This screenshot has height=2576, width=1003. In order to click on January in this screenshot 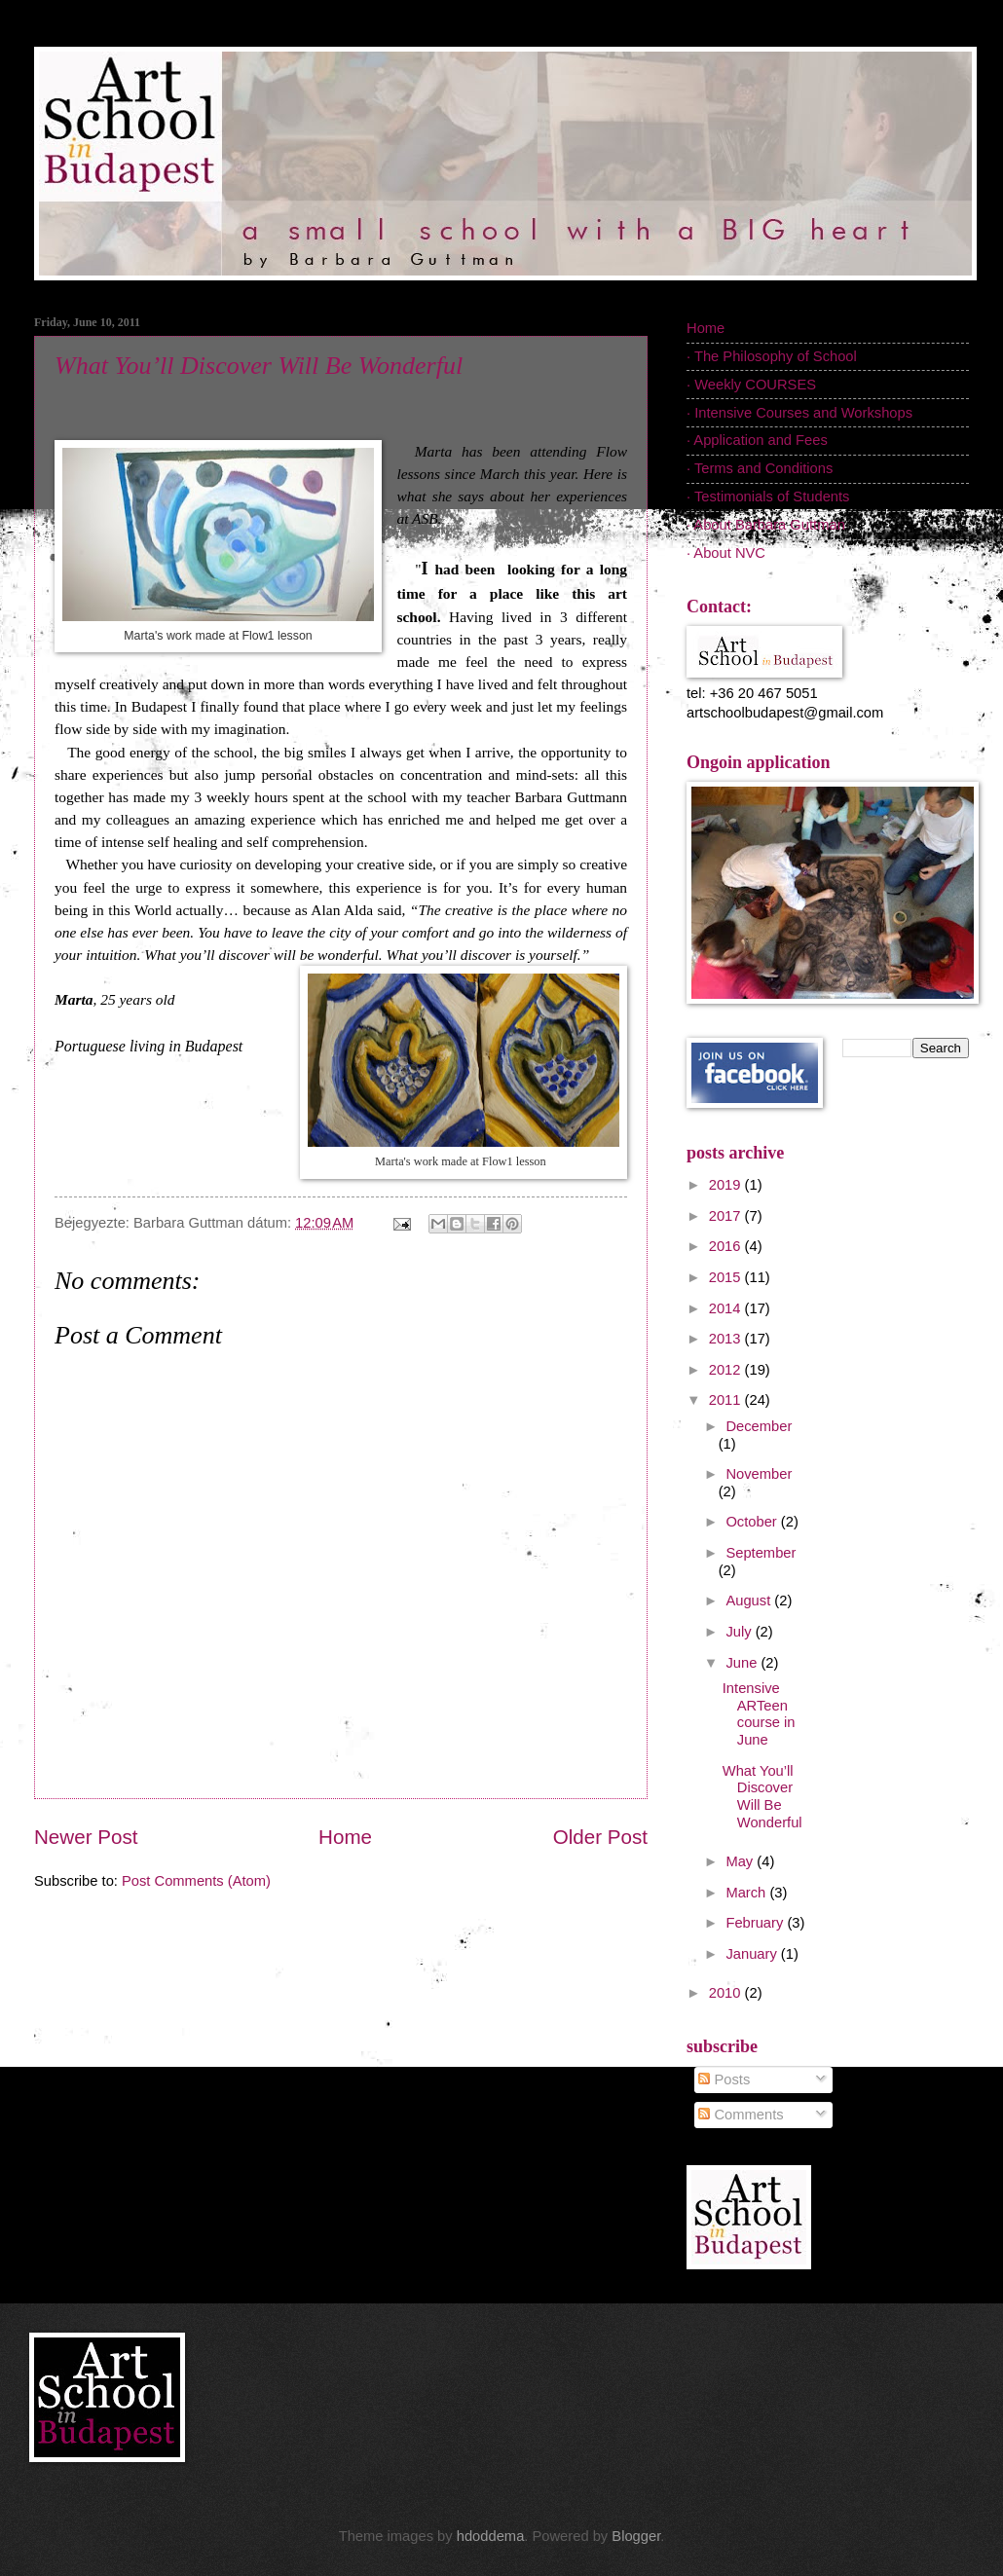, I will do `click(752, 1954)`.